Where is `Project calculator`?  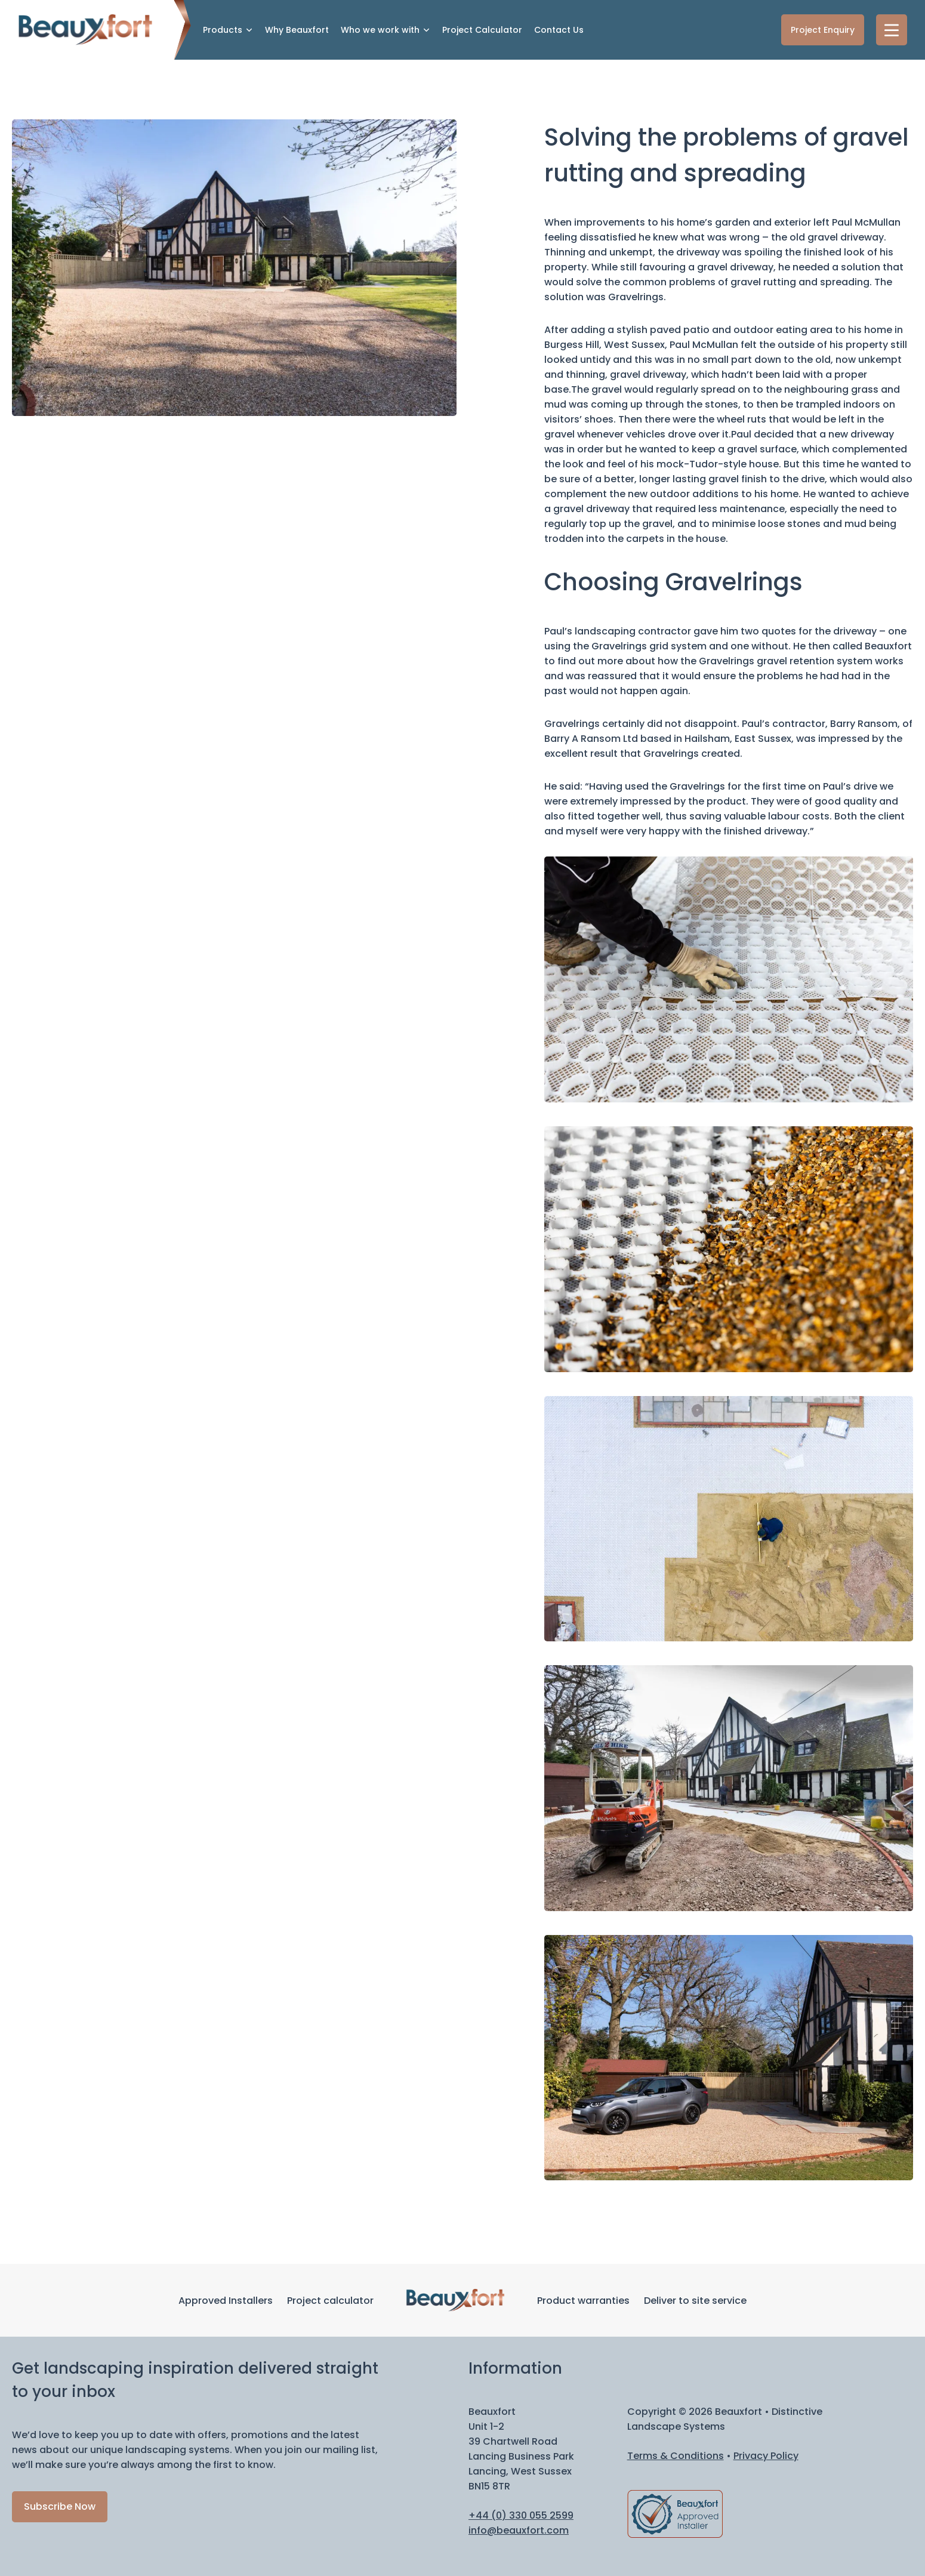
Project calculator is located at coordinates (330, 2300).